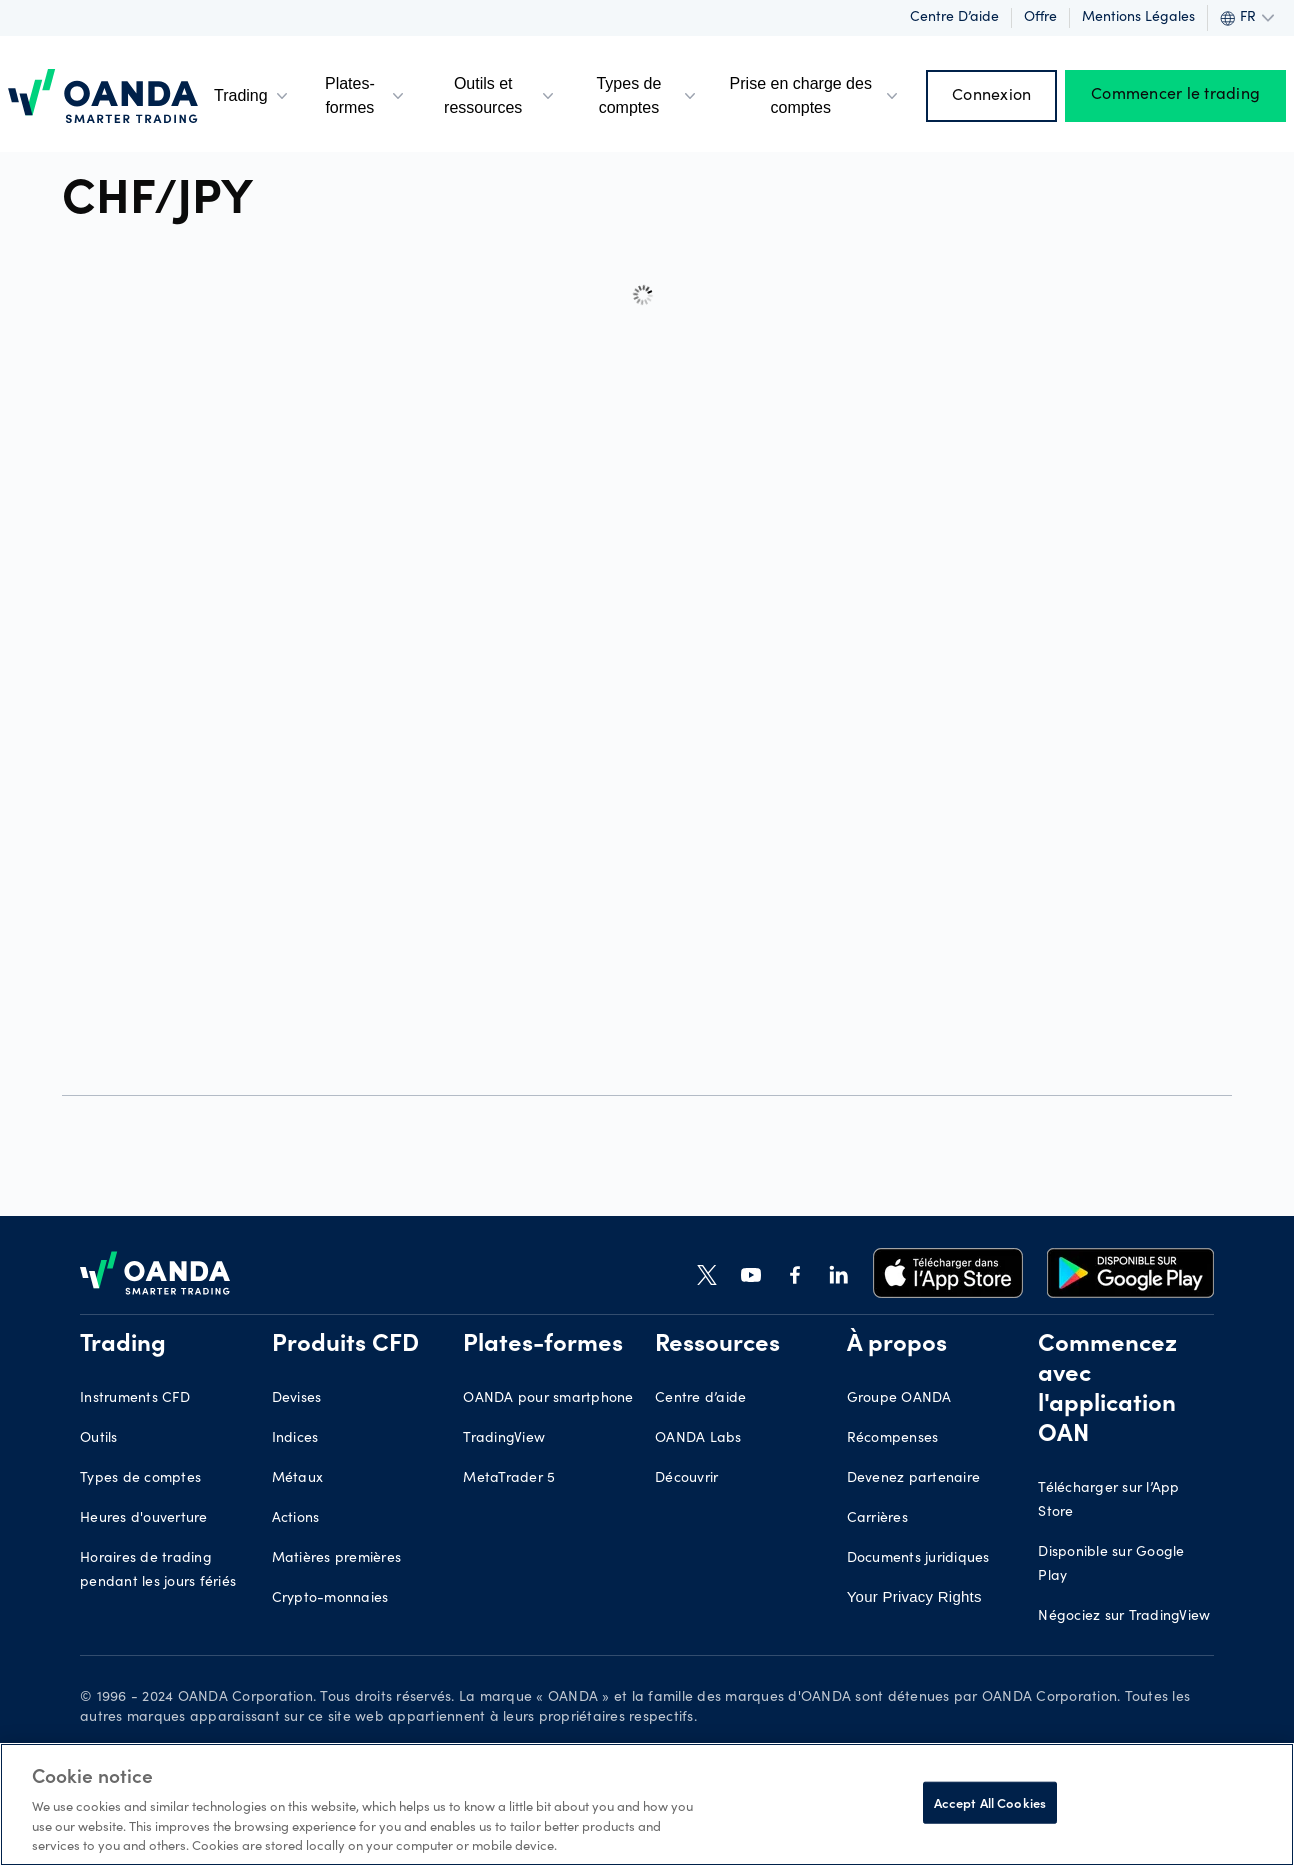  What do you see at coordinates (144, 1519) in the screenshot?
I see `Heures d'ouverture` at bounding box center [144, 1519].